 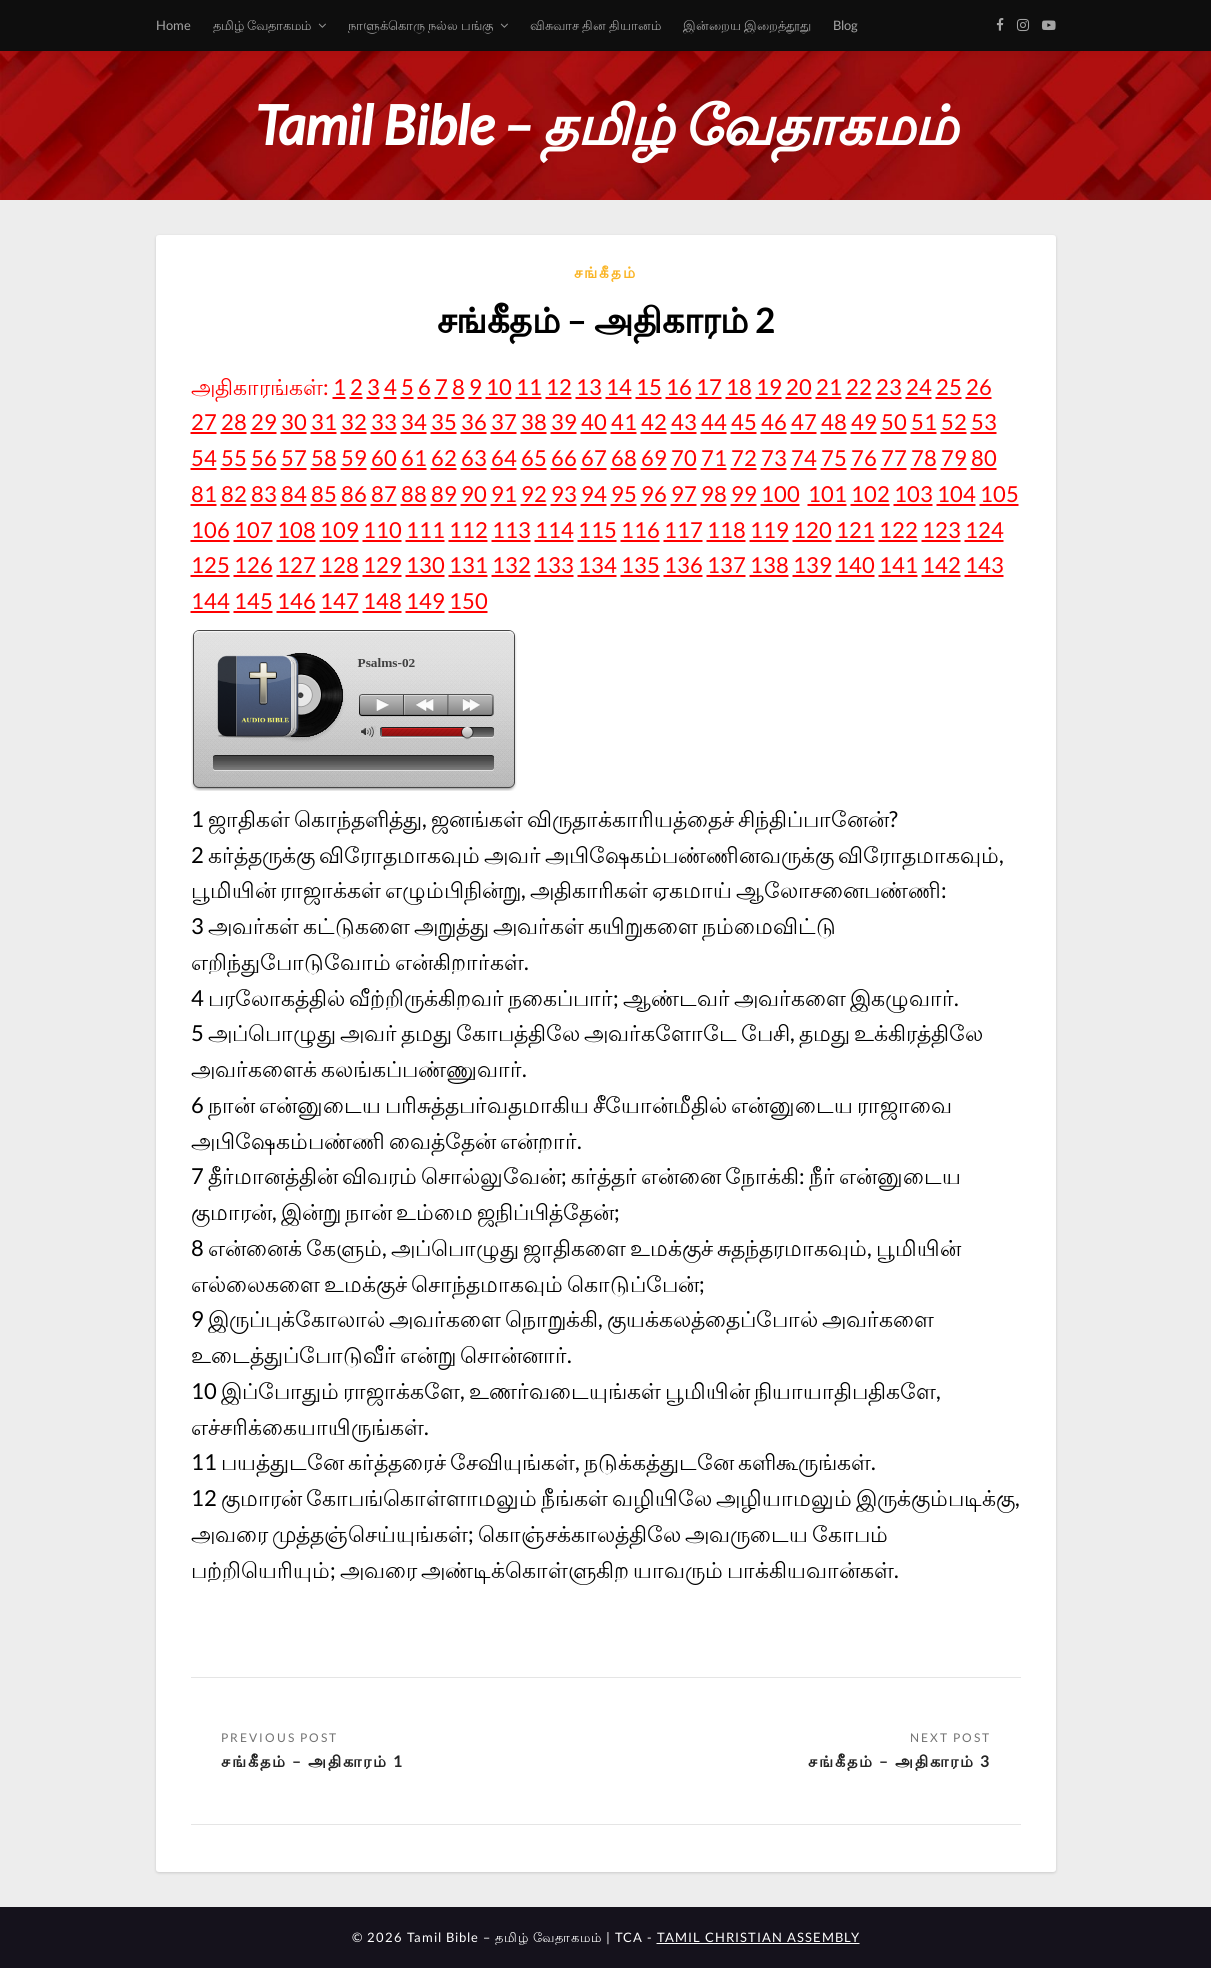 I want to click on 50, so click(x=894, y=421).